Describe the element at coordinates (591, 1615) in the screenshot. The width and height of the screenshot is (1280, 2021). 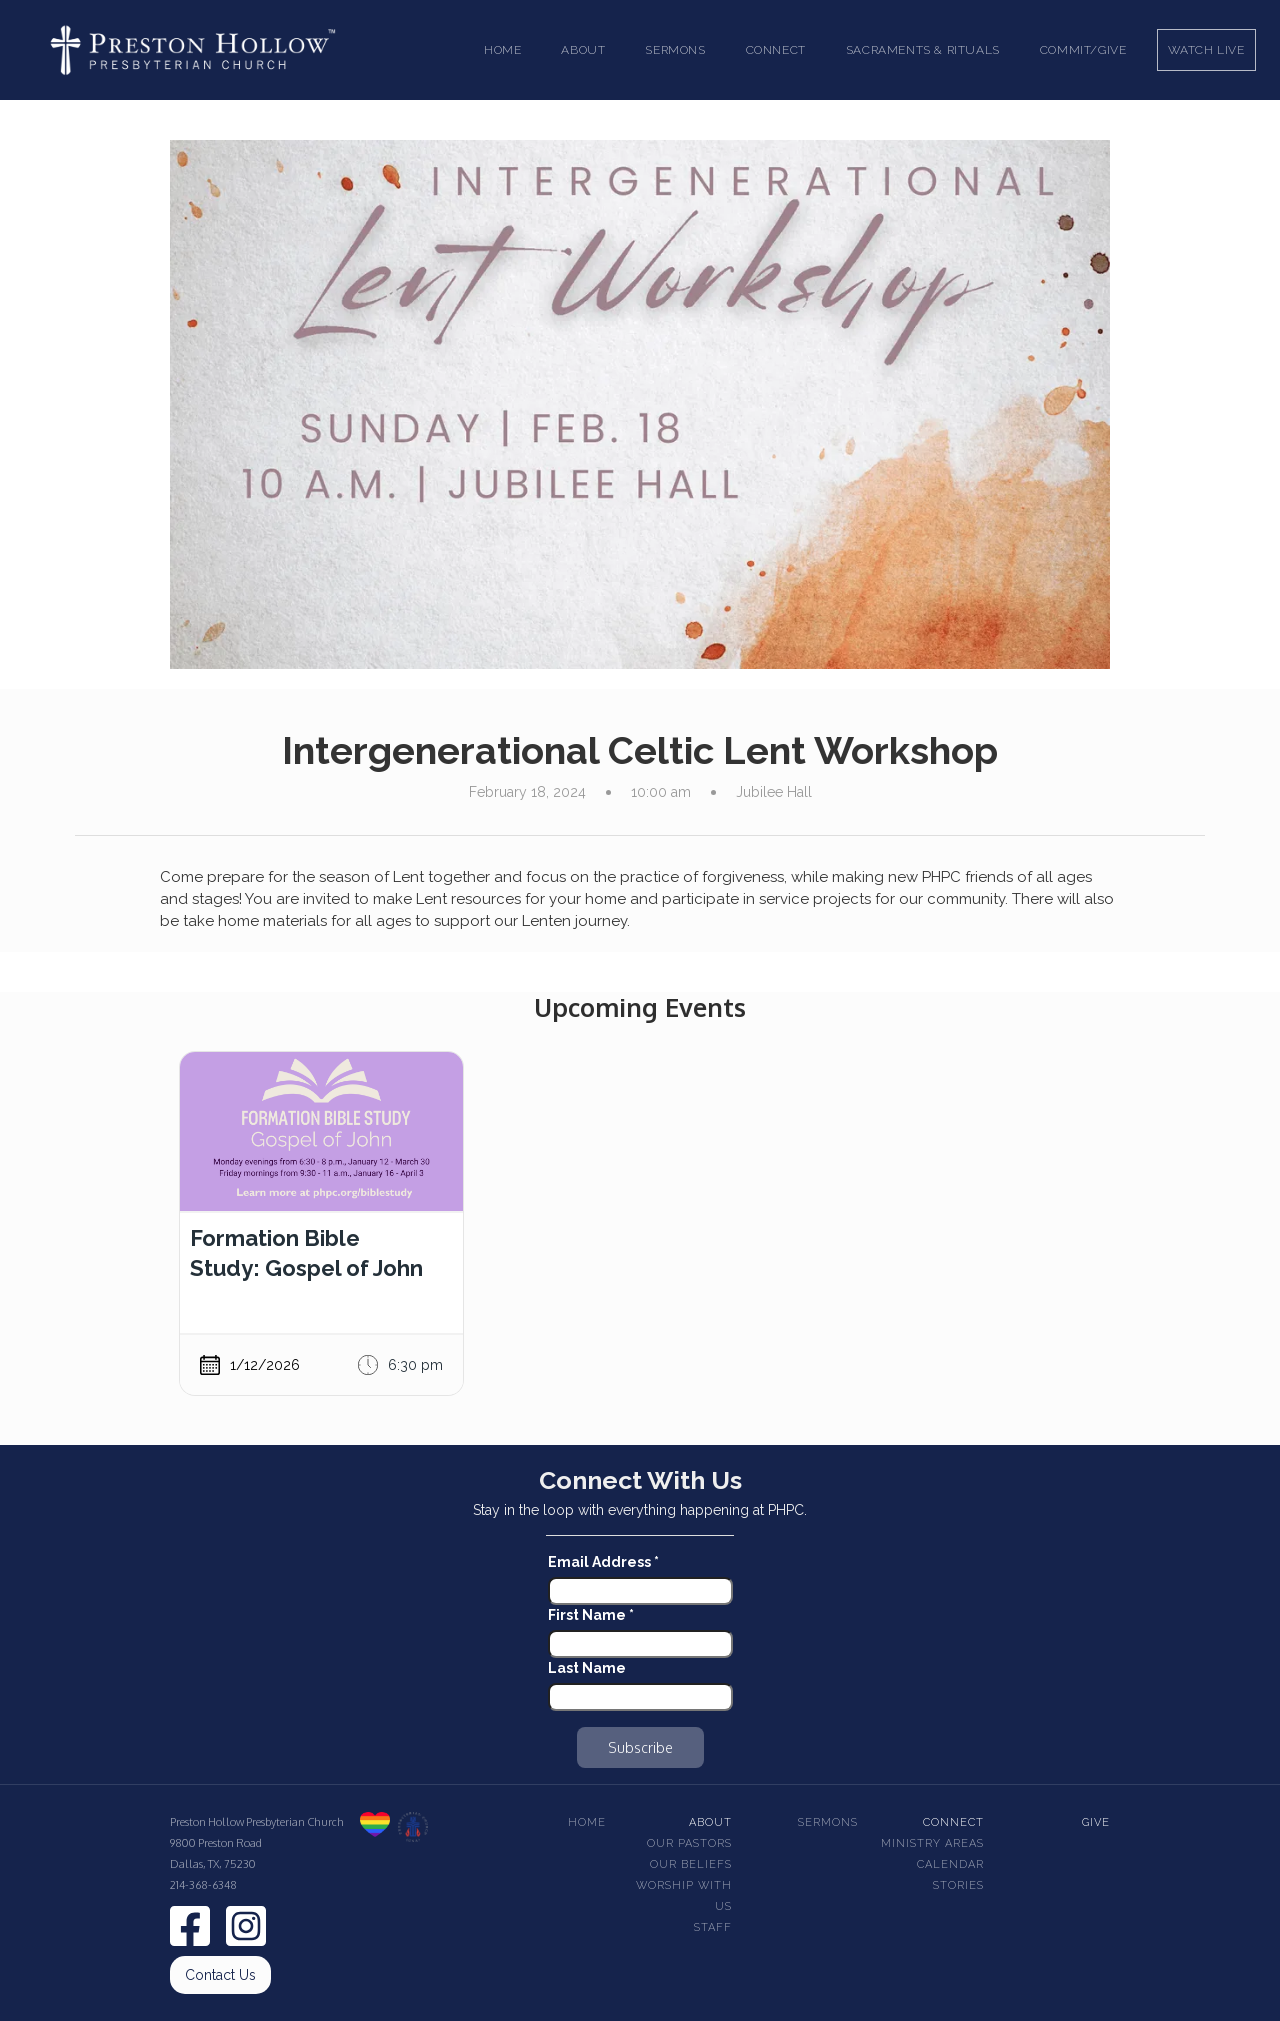
I see `First Name` at that location.